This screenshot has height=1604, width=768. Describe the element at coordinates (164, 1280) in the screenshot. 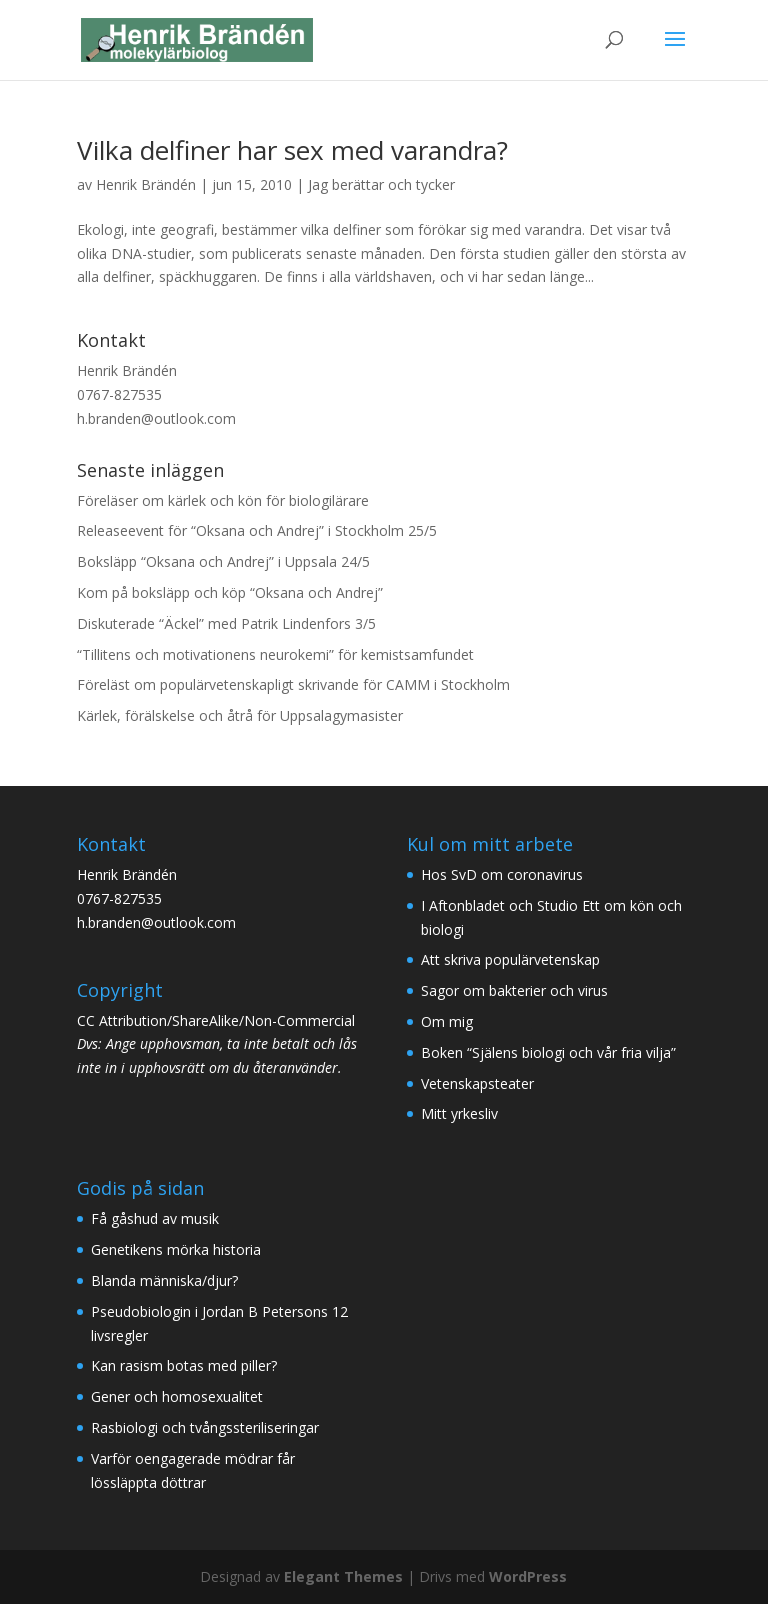

I see `Blanda människa/djur?` at that location.